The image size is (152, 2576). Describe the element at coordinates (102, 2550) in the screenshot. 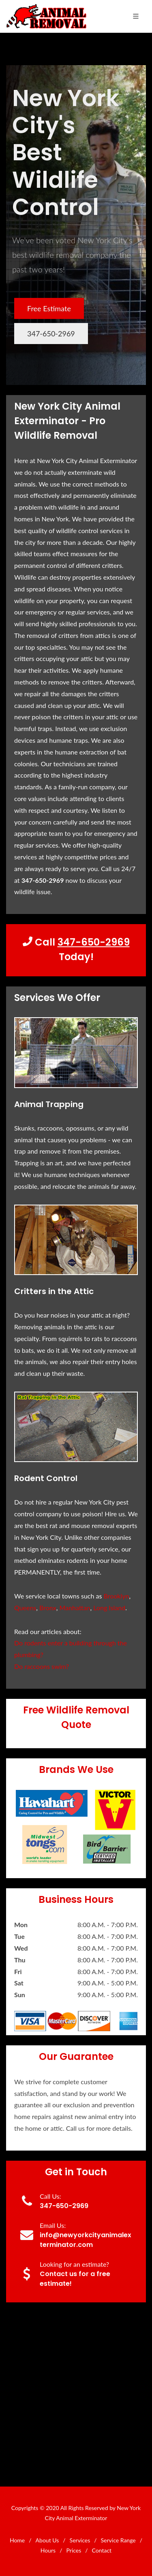

I see `Contact` at that location.